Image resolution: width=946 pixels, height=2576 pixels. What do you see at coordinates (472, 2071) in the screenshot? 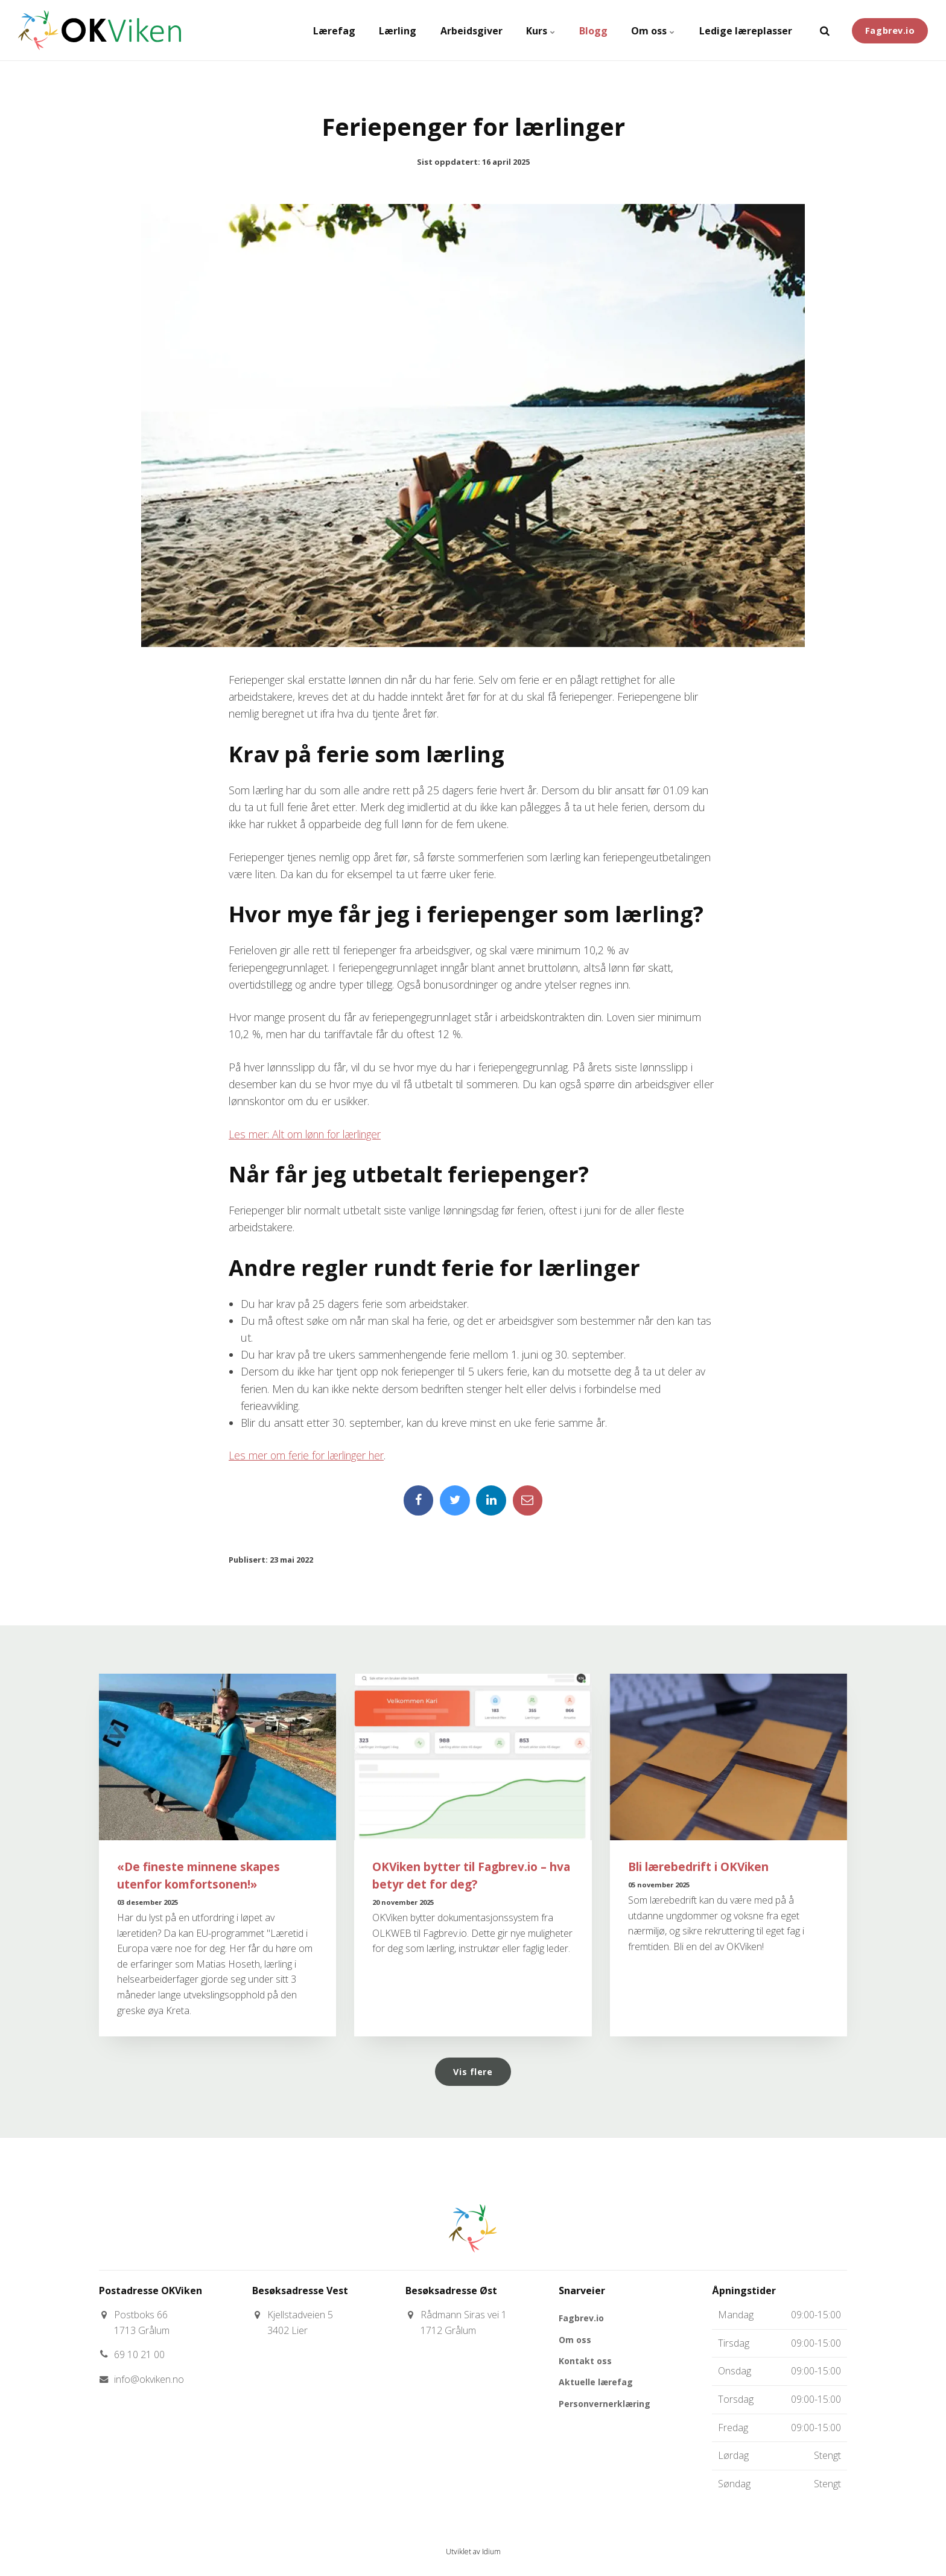
I see `Vis flere` at bounding box center [472, 2071].